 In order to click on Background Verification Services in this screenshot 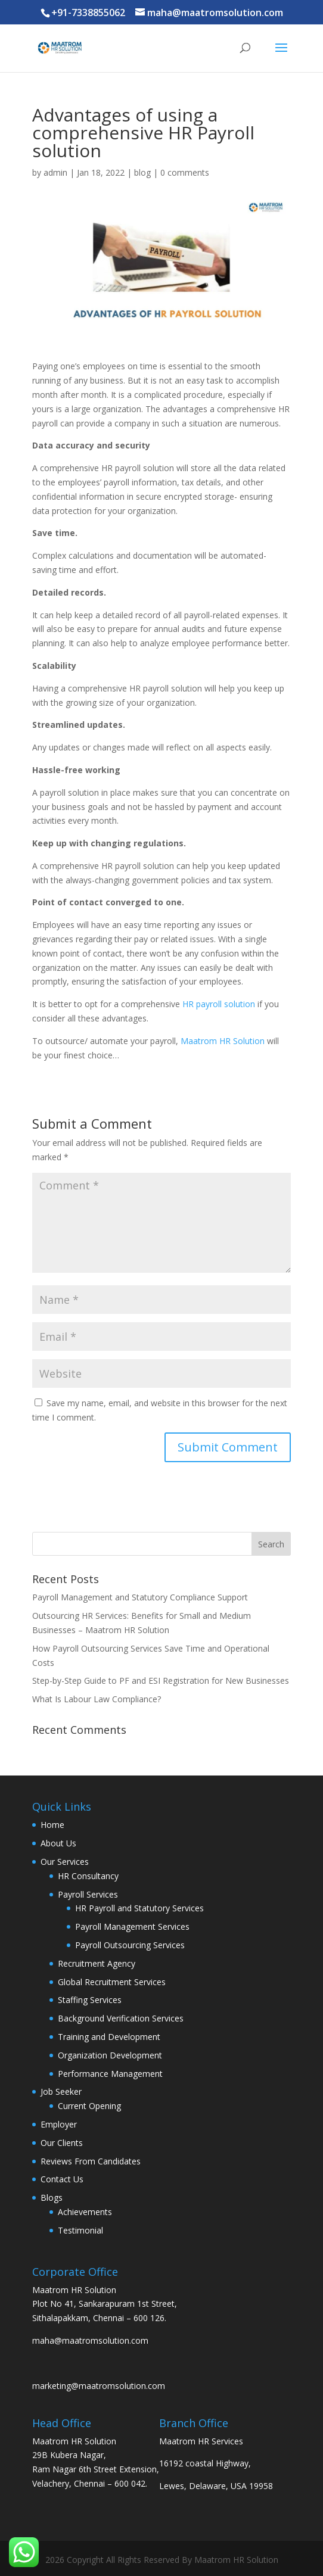, I will do `click(121, 2018)`.